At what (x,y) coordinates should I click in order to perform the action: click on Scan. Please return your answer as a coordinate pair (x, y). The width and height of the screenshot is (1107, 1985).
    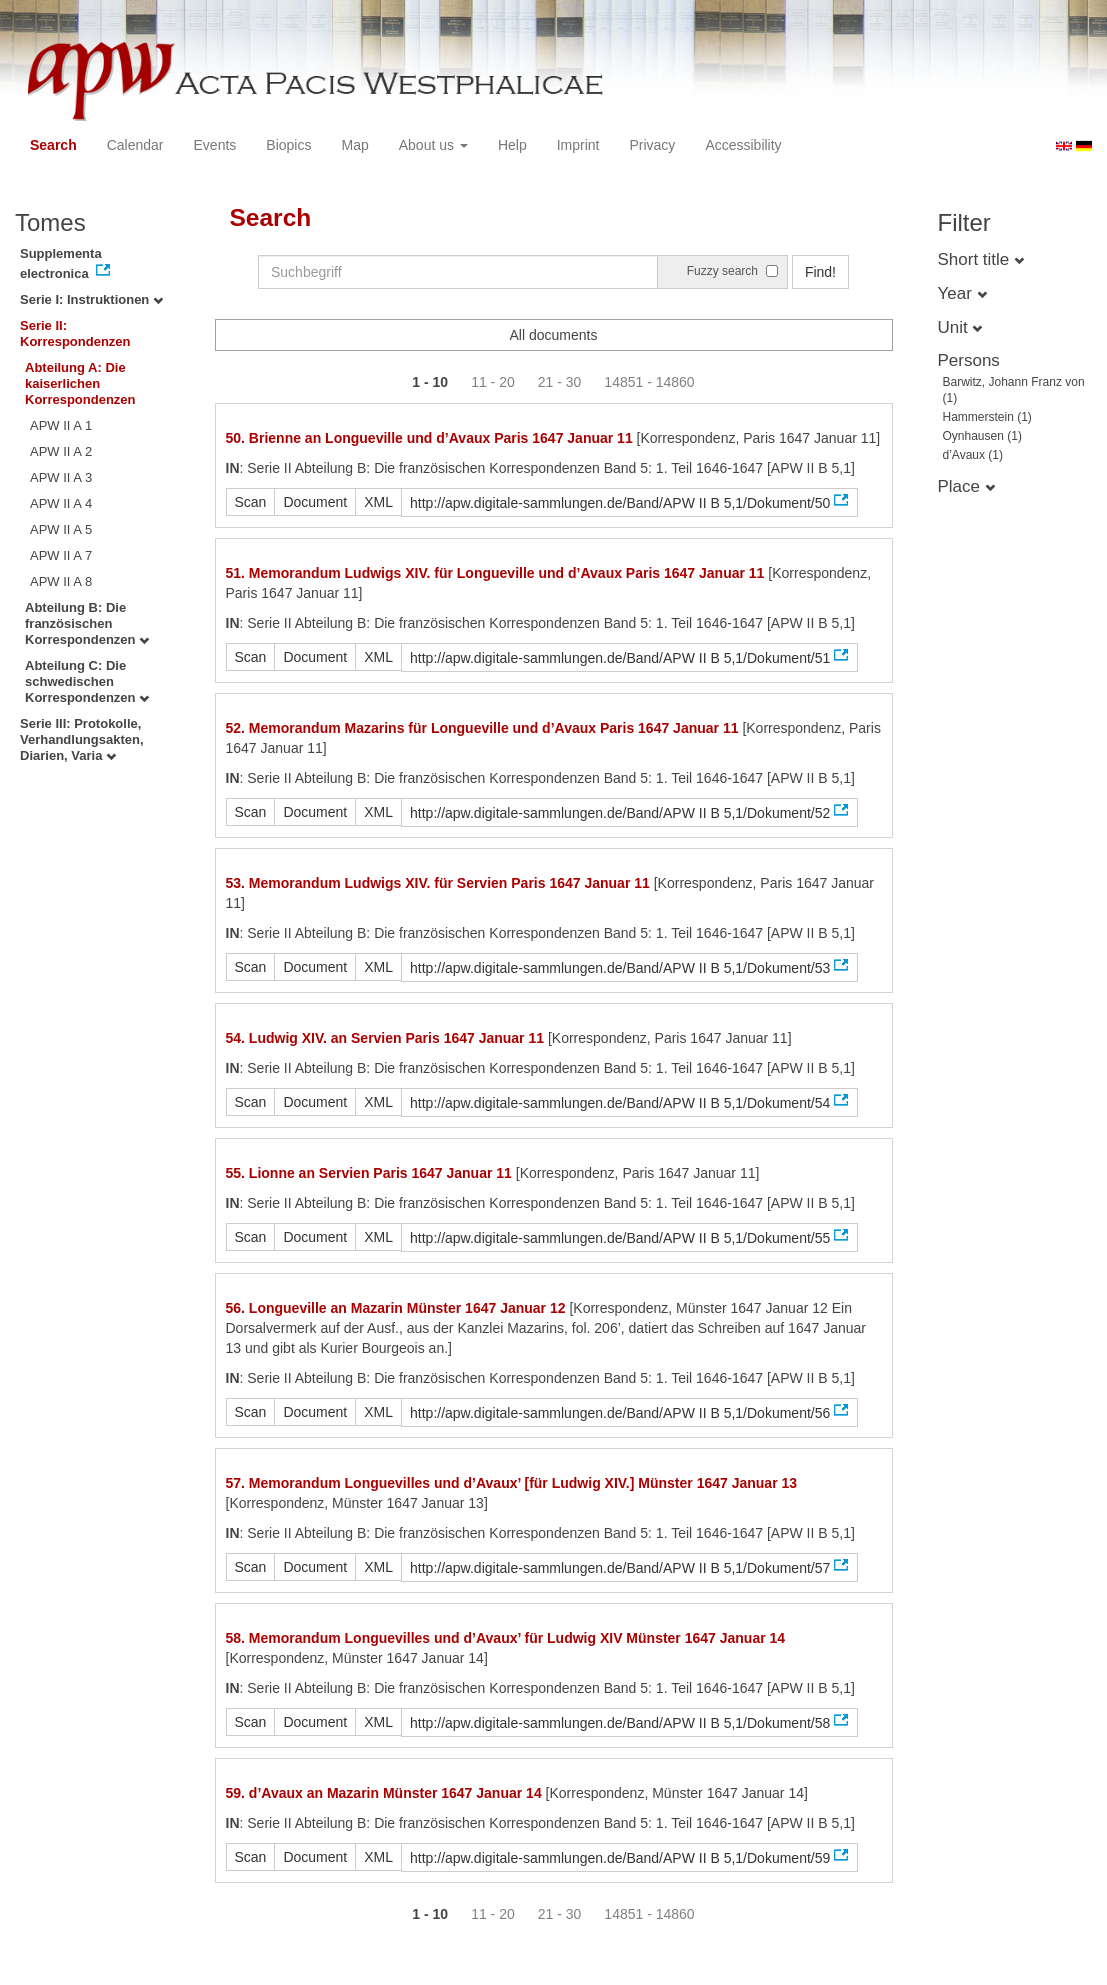
    Looking at the image, I should click on (251, 502).